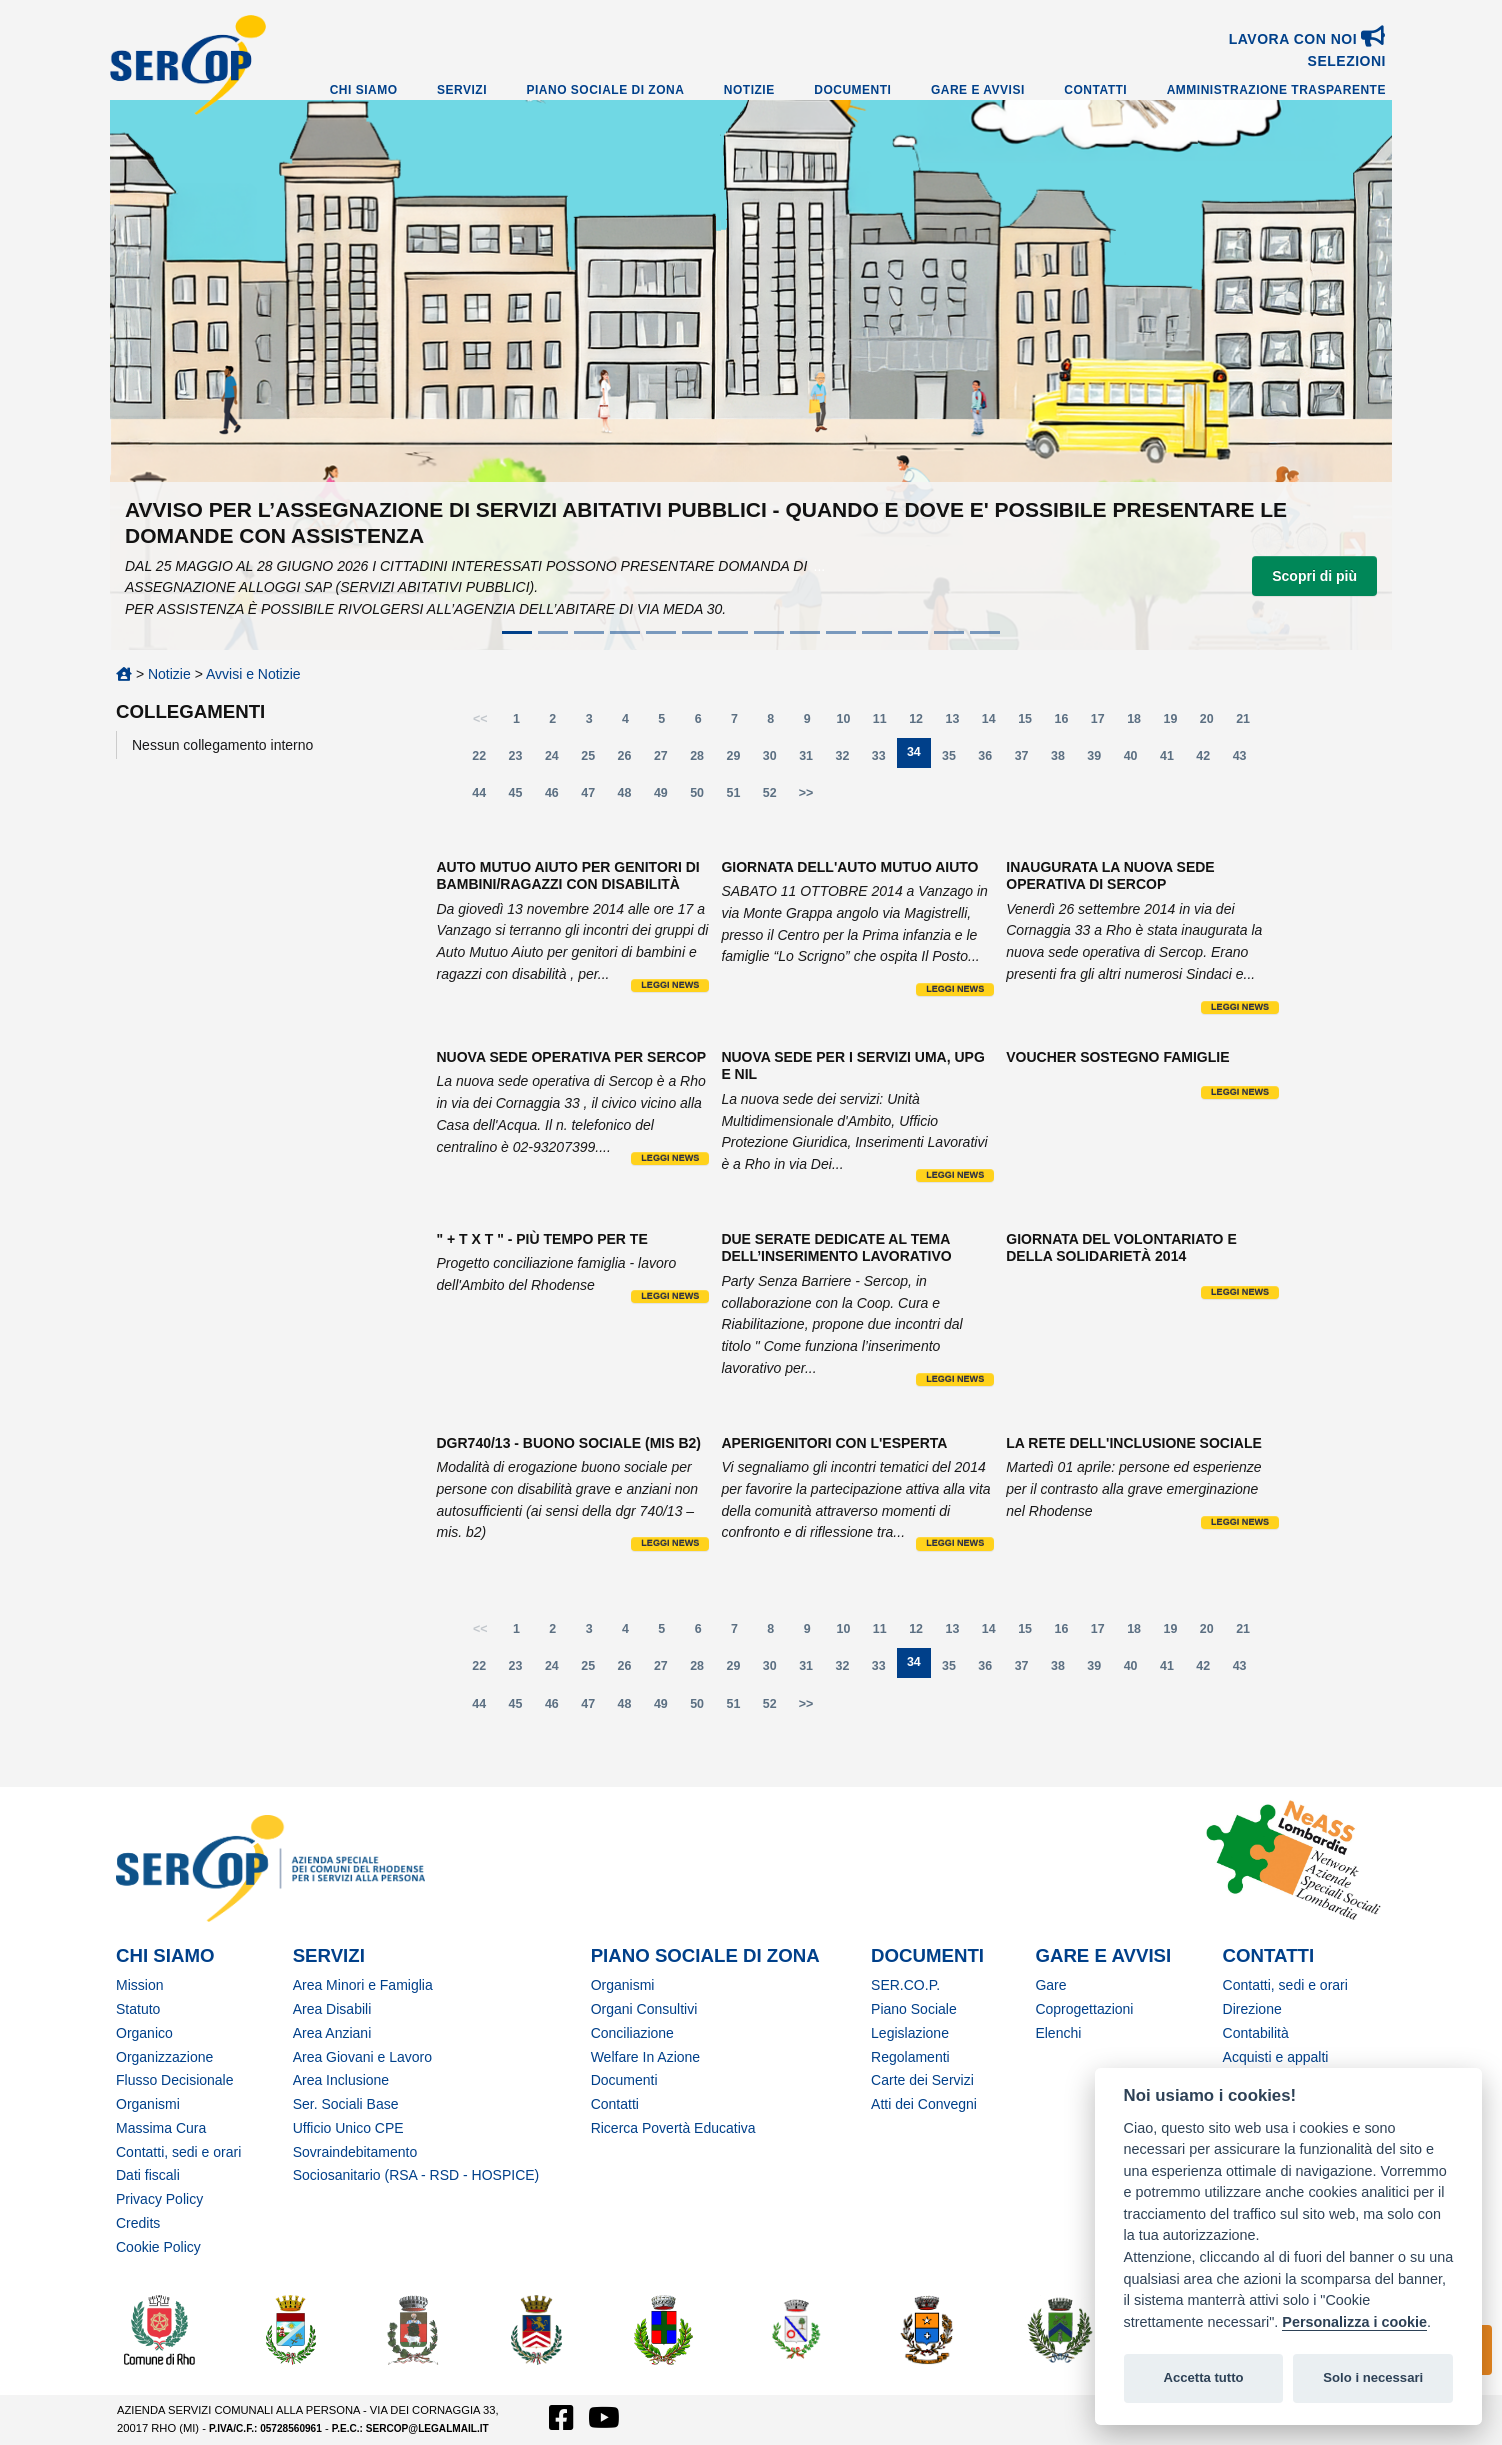 The height and width of the screenshot is (2445, 1502). What do you see at coordinates (914, 2009) in the screenshot?
I see `Piano Sociale` at bounding box center [914, 2009].